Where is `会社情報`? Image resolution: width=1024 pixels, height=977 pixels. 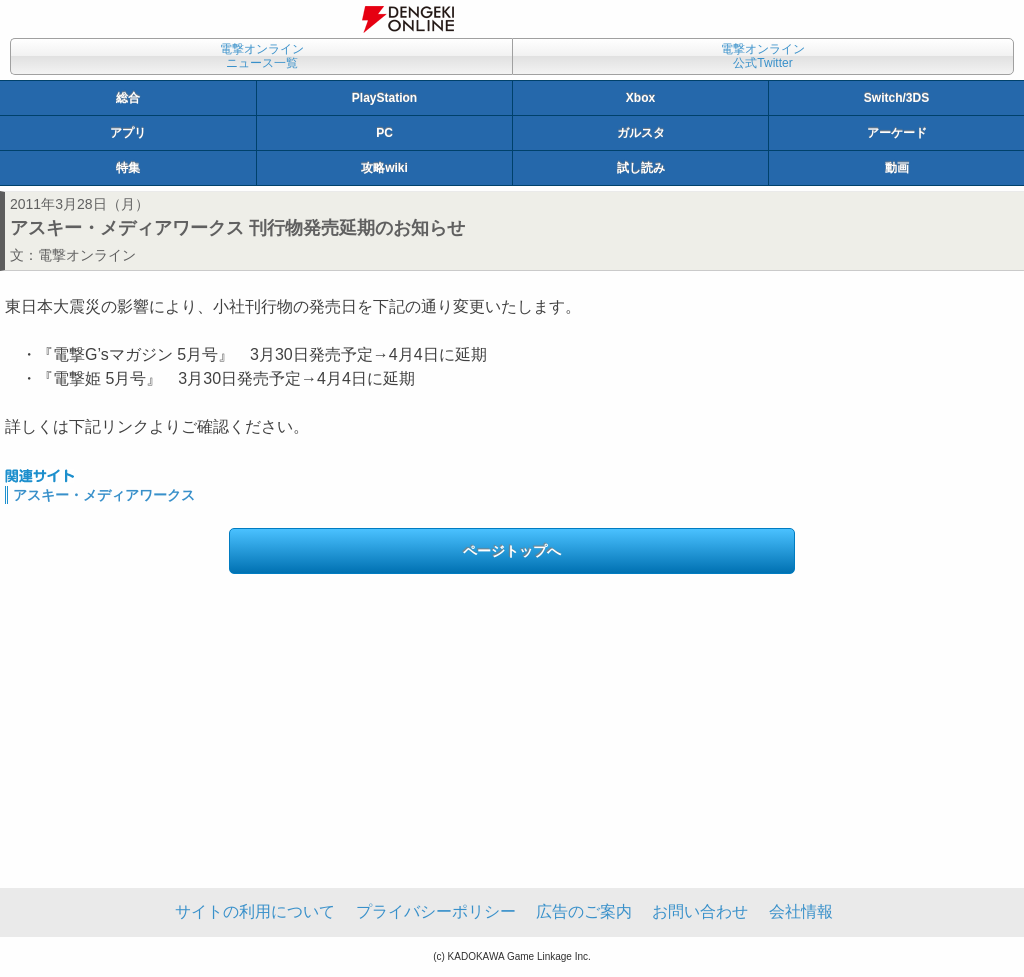
会社情報 is located at coordinates (801, 911).